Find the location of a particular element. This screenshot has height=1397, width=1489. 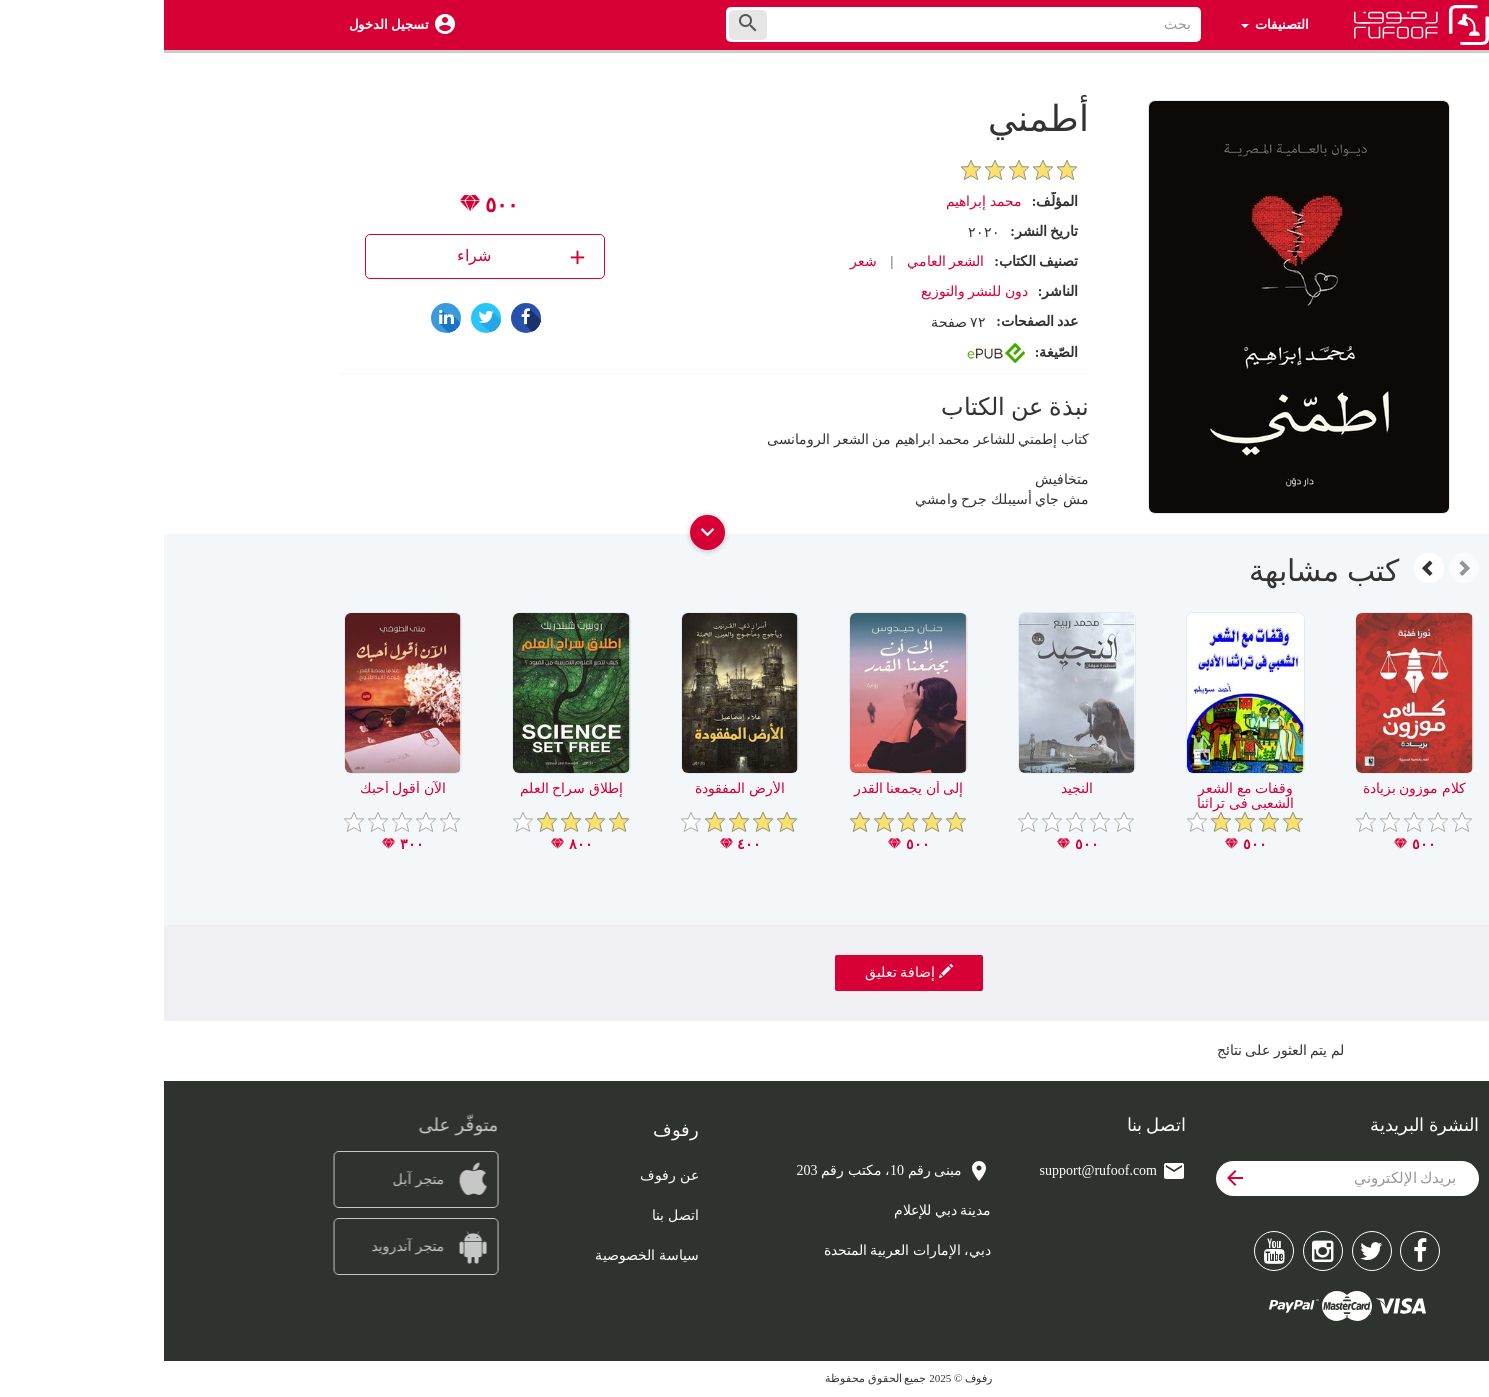

شعر is located at coordinates (699, 261).